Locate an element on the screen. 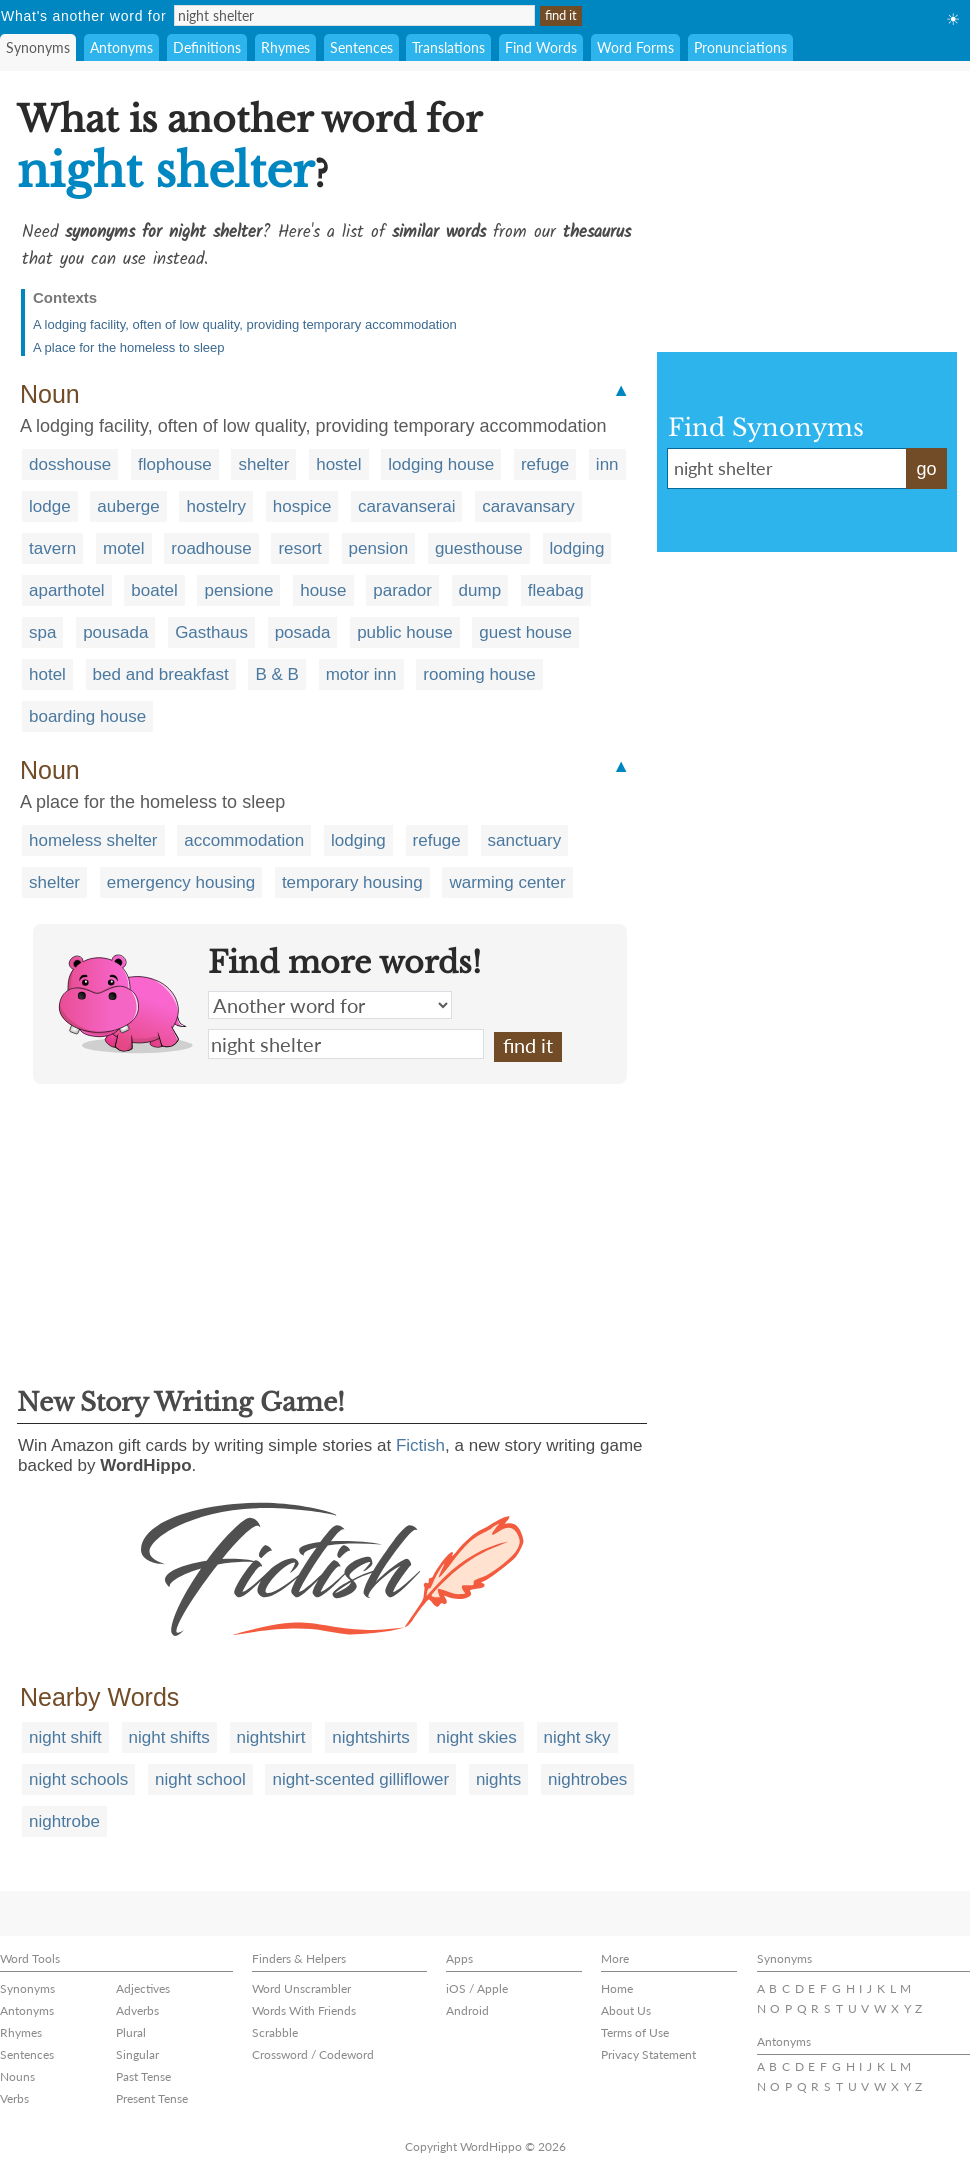  rooming house is located at coordinates (479, 674).